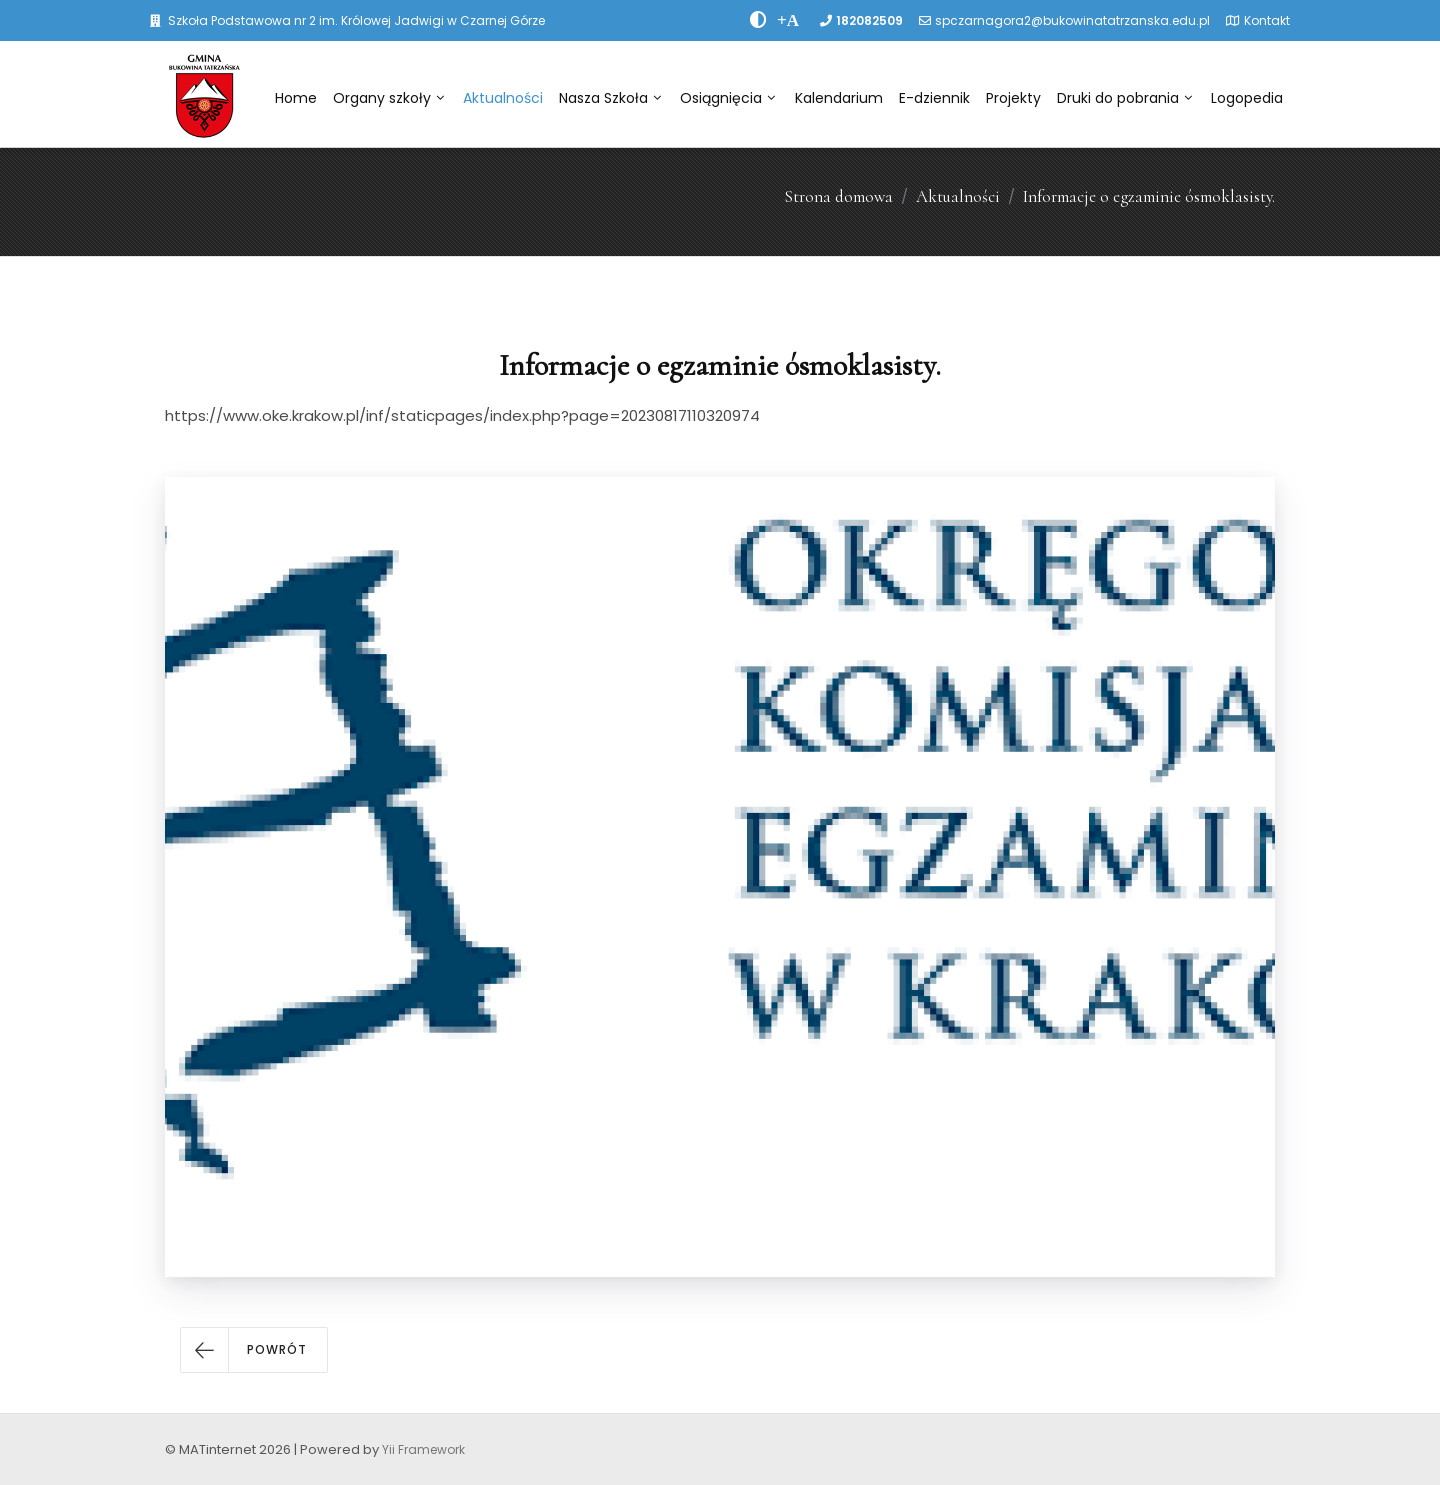  Describe the element at coordinates (1247, 98) in the screenshot. I see `Logopedia` at that location.